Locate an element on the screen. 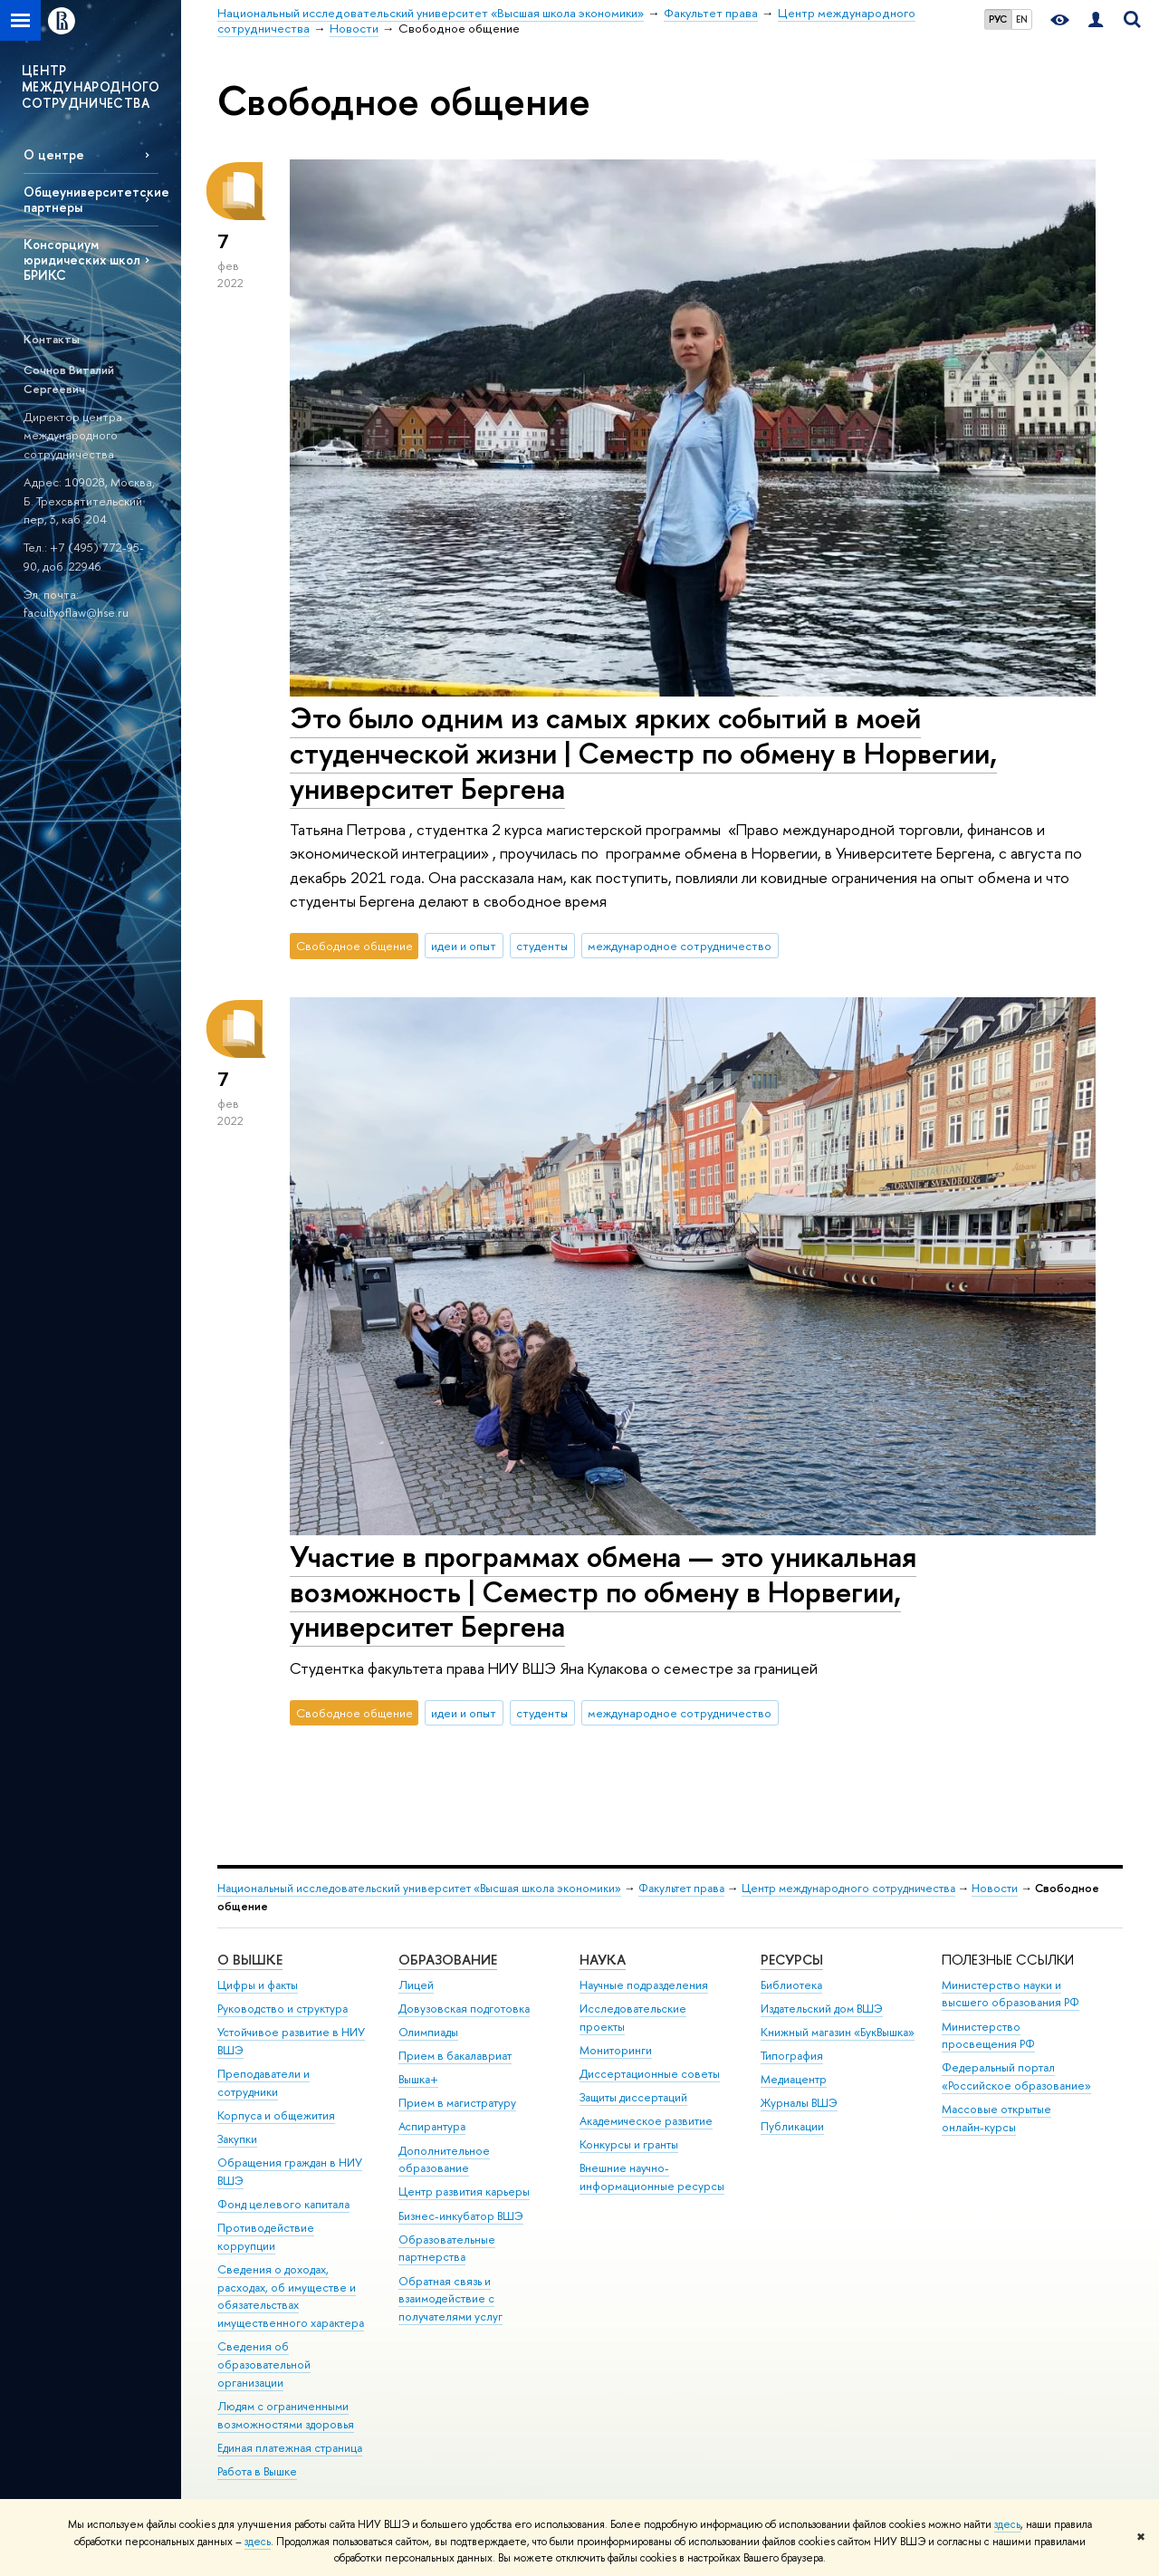 The height and width of the screenshot is (2576, 1159). О ВЫШКЕ is located at coordinates (250, 1959).